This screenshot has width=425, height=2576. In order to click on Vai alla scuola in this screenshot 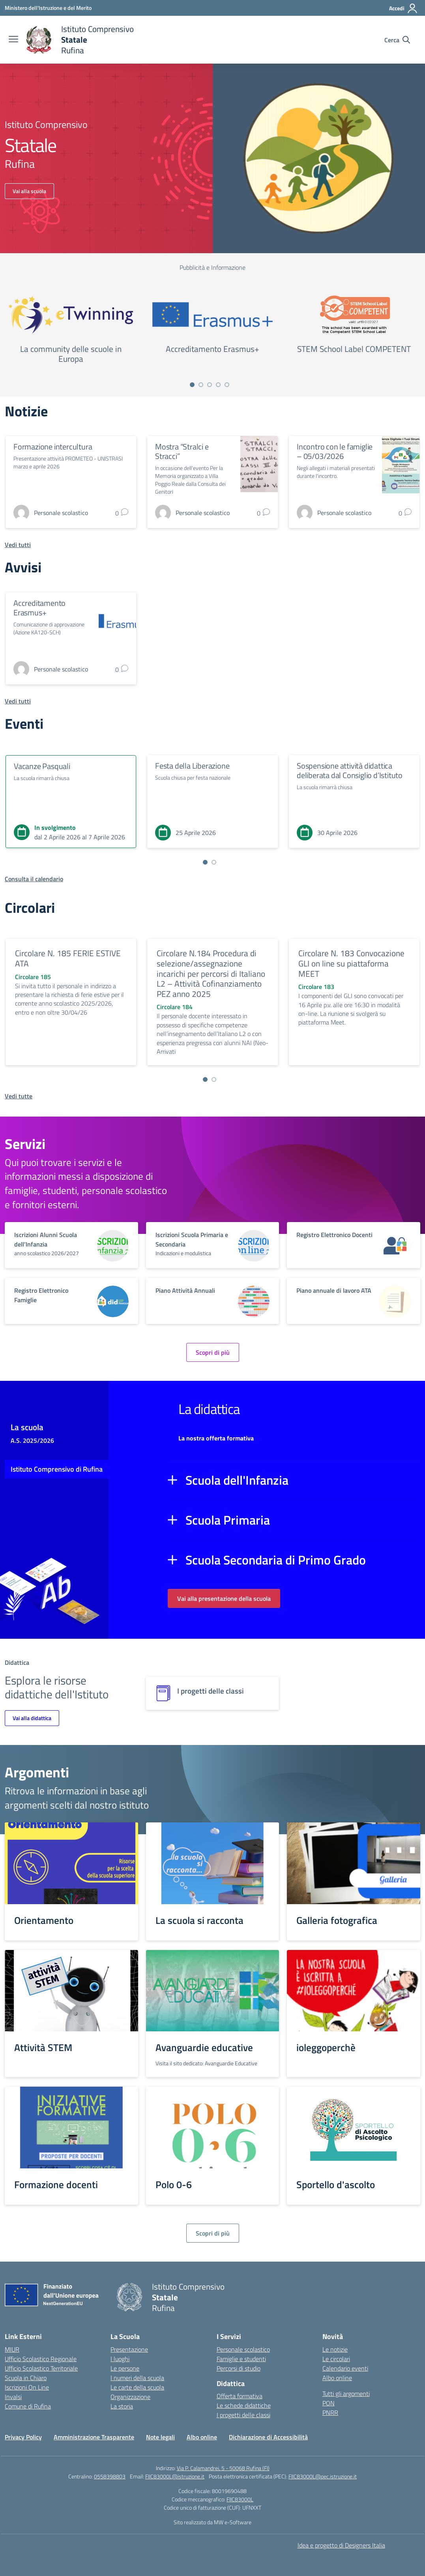, I will do `click(29, 191)`.